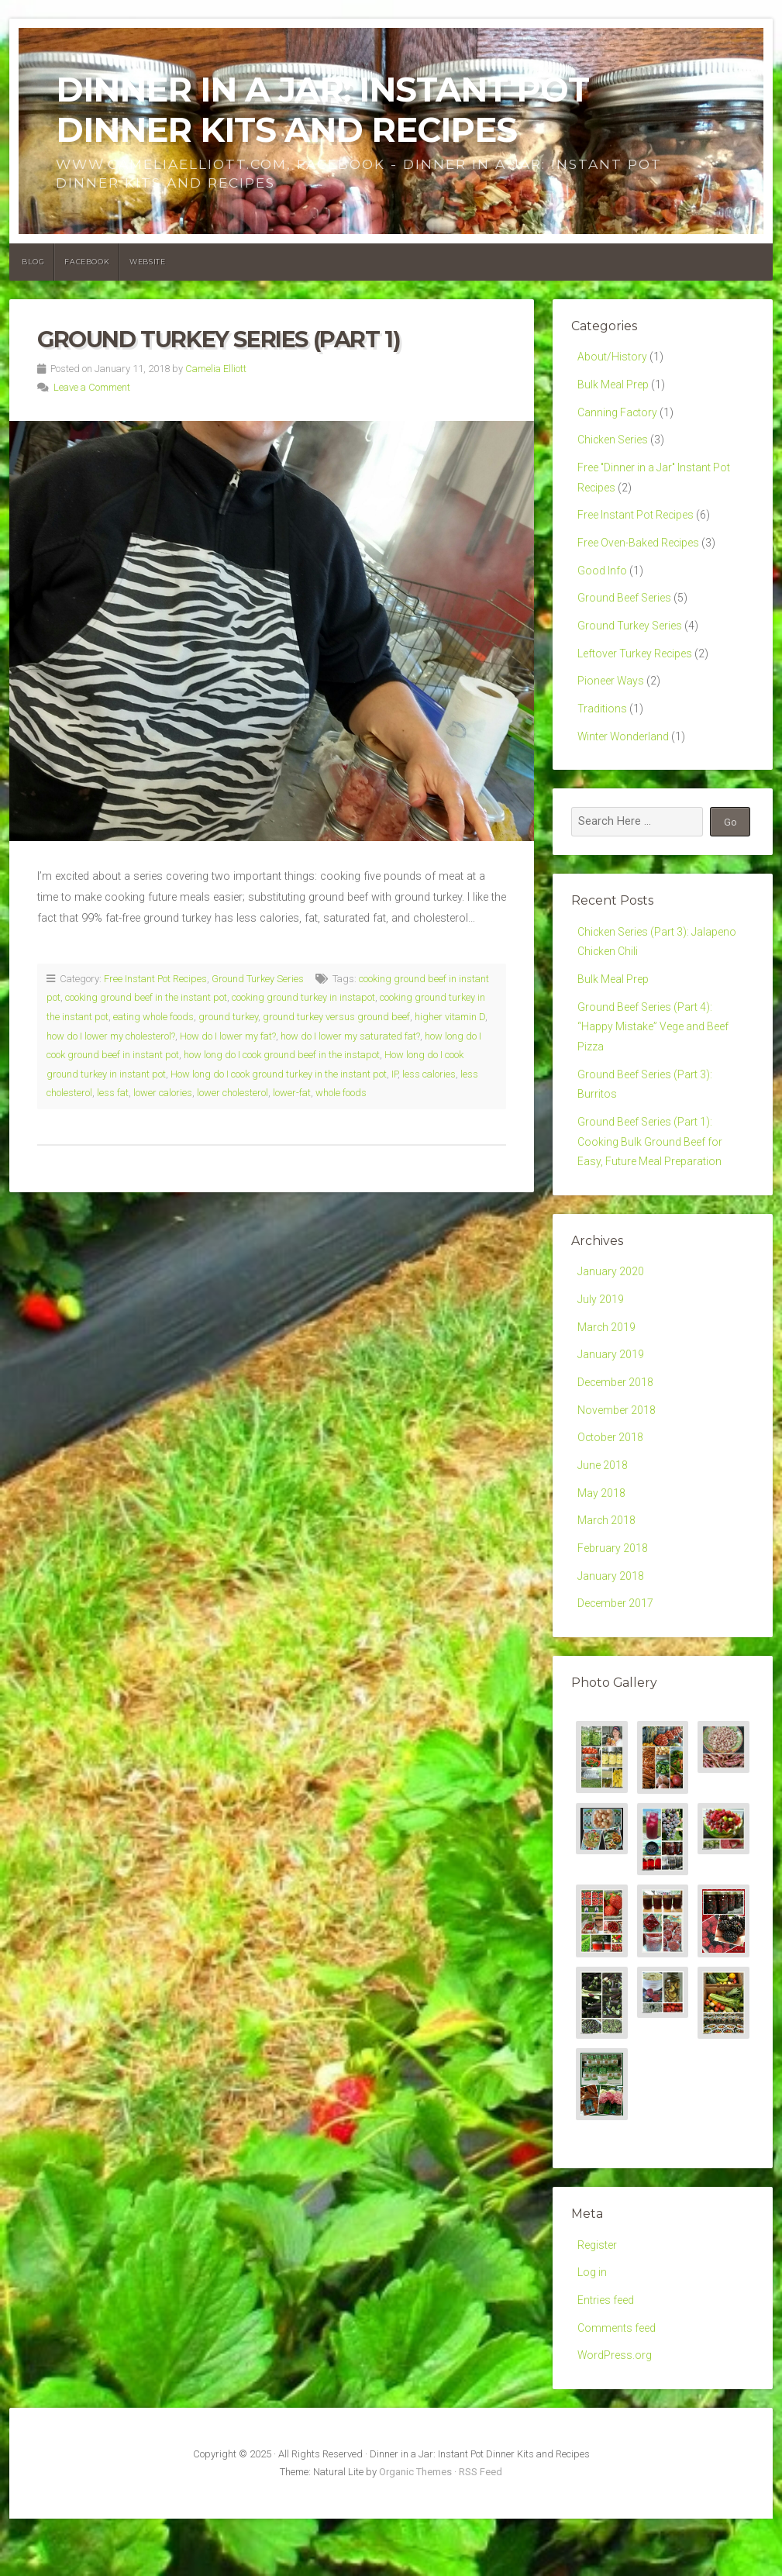 The width and height of the screenshot is (782, 2576). I want to click on whole foods, so click(341, 1092).